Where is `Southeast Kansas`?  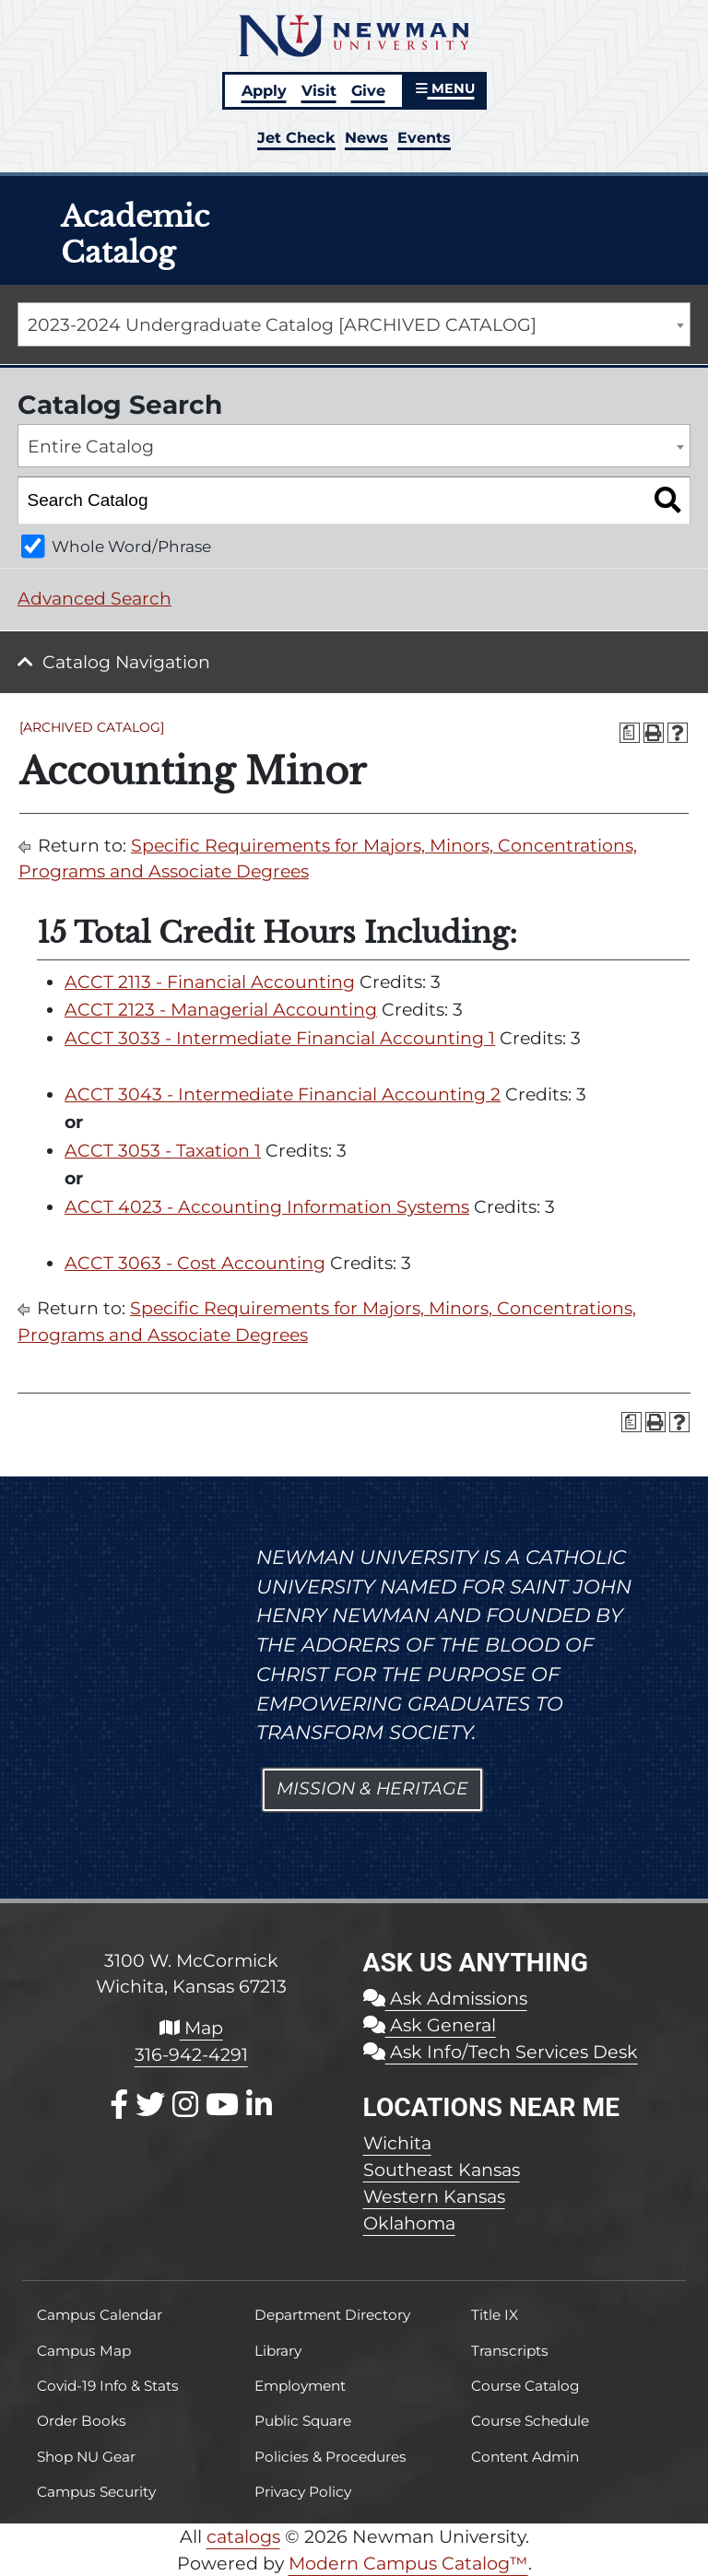
Southeast Kansas is located at coordinates (441, 2169).